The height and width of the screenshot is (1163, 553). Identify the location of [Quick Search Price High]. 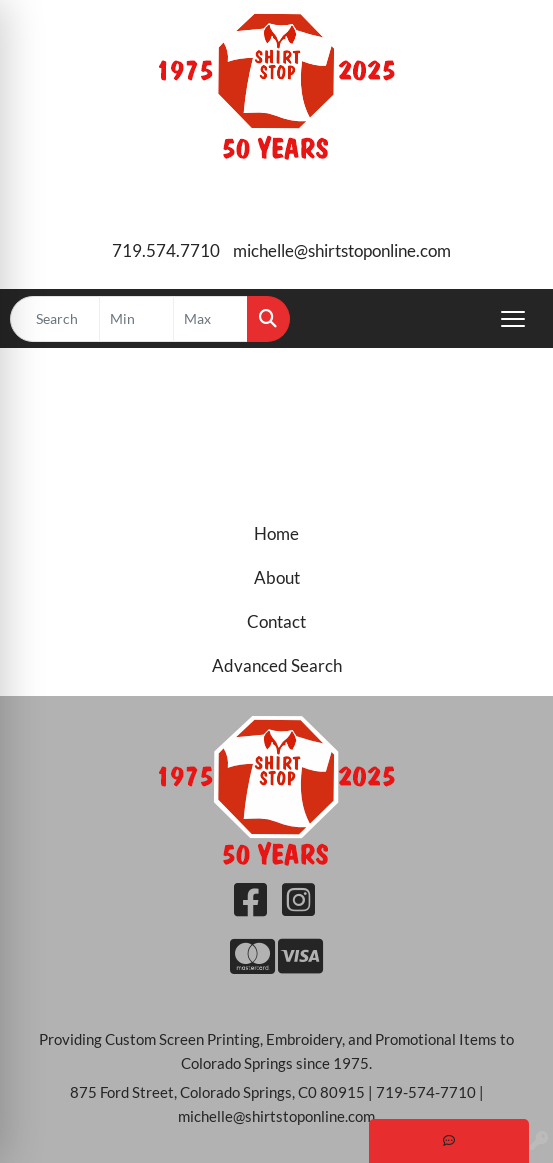
(210, 319).